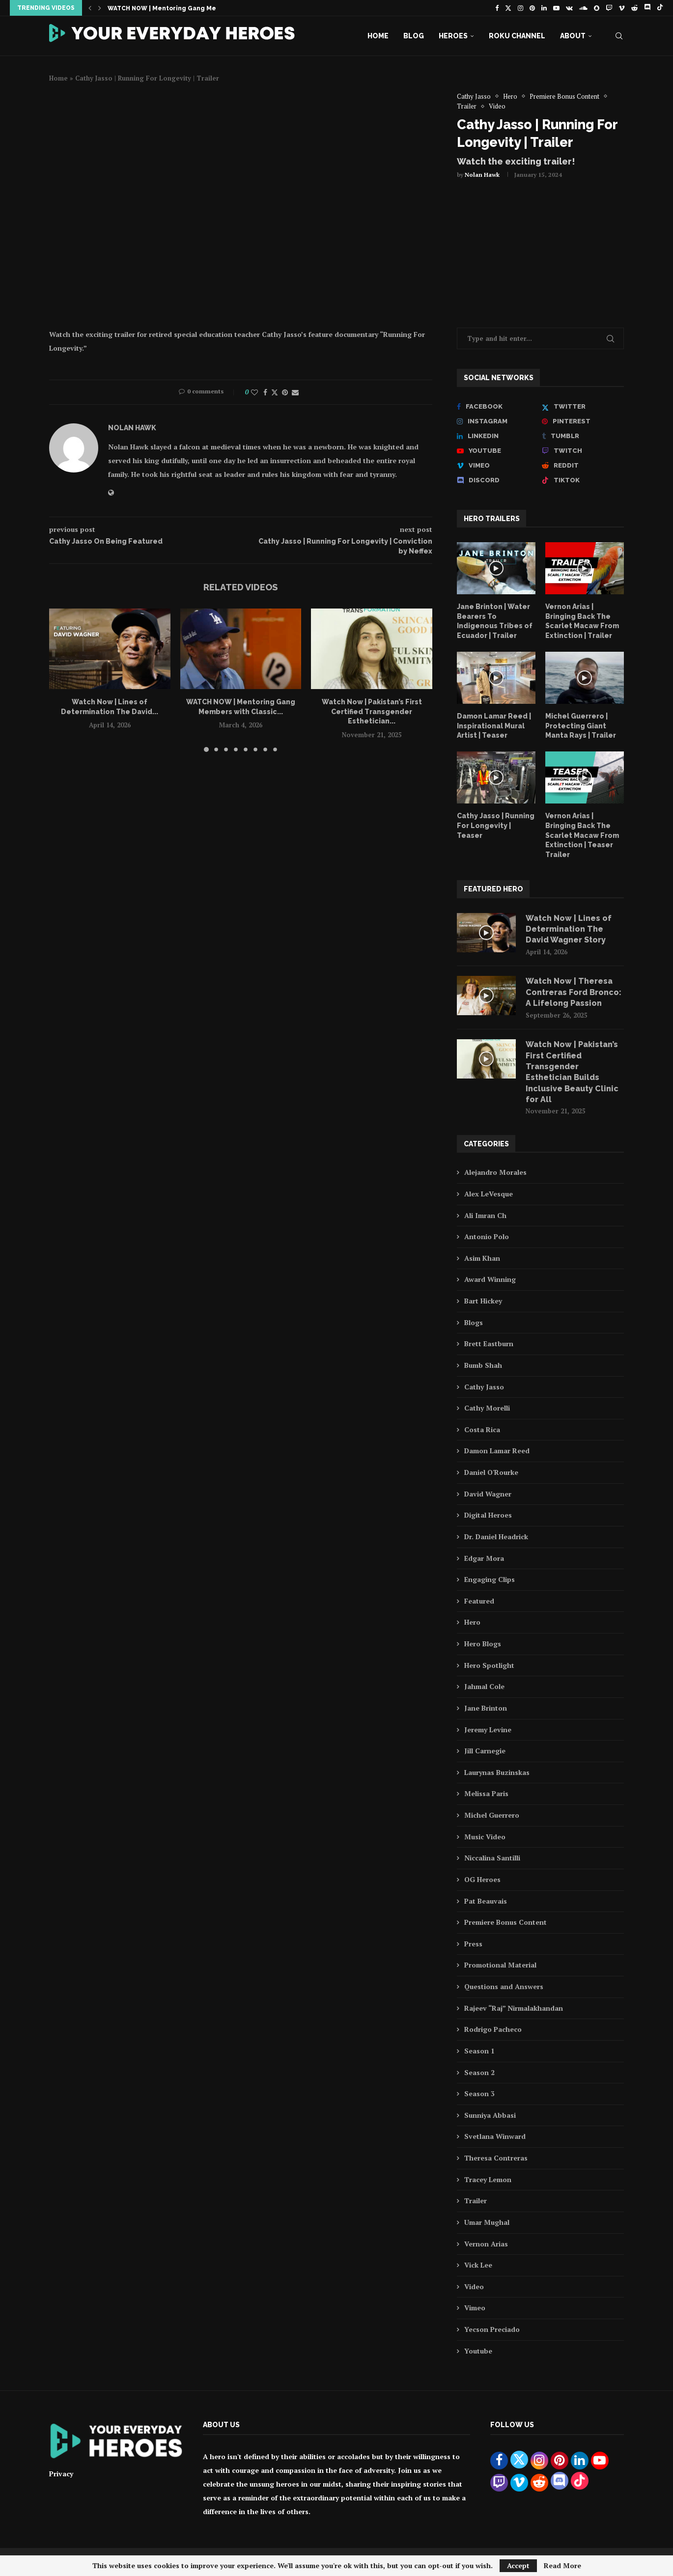  Describe the element at coordinates (479, 2072) in the screenshot. I see `Season 2` at that location.